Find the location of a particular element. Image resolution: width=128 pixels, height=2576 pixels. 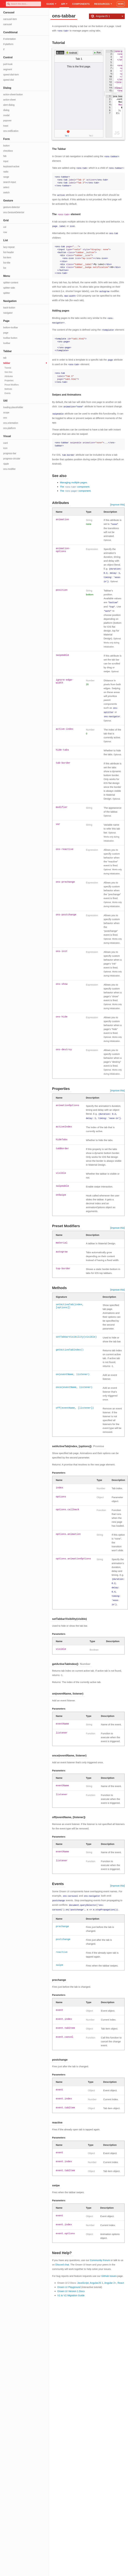

splitter-content is located at coordinates (10, 282).